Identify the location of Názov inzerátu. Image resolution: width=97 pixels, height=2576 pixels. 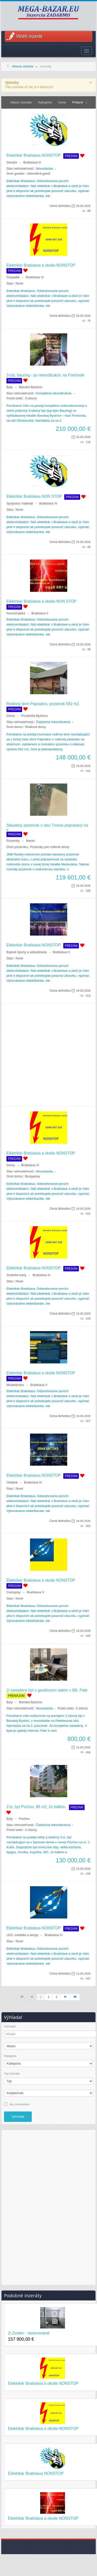
(21, 102).